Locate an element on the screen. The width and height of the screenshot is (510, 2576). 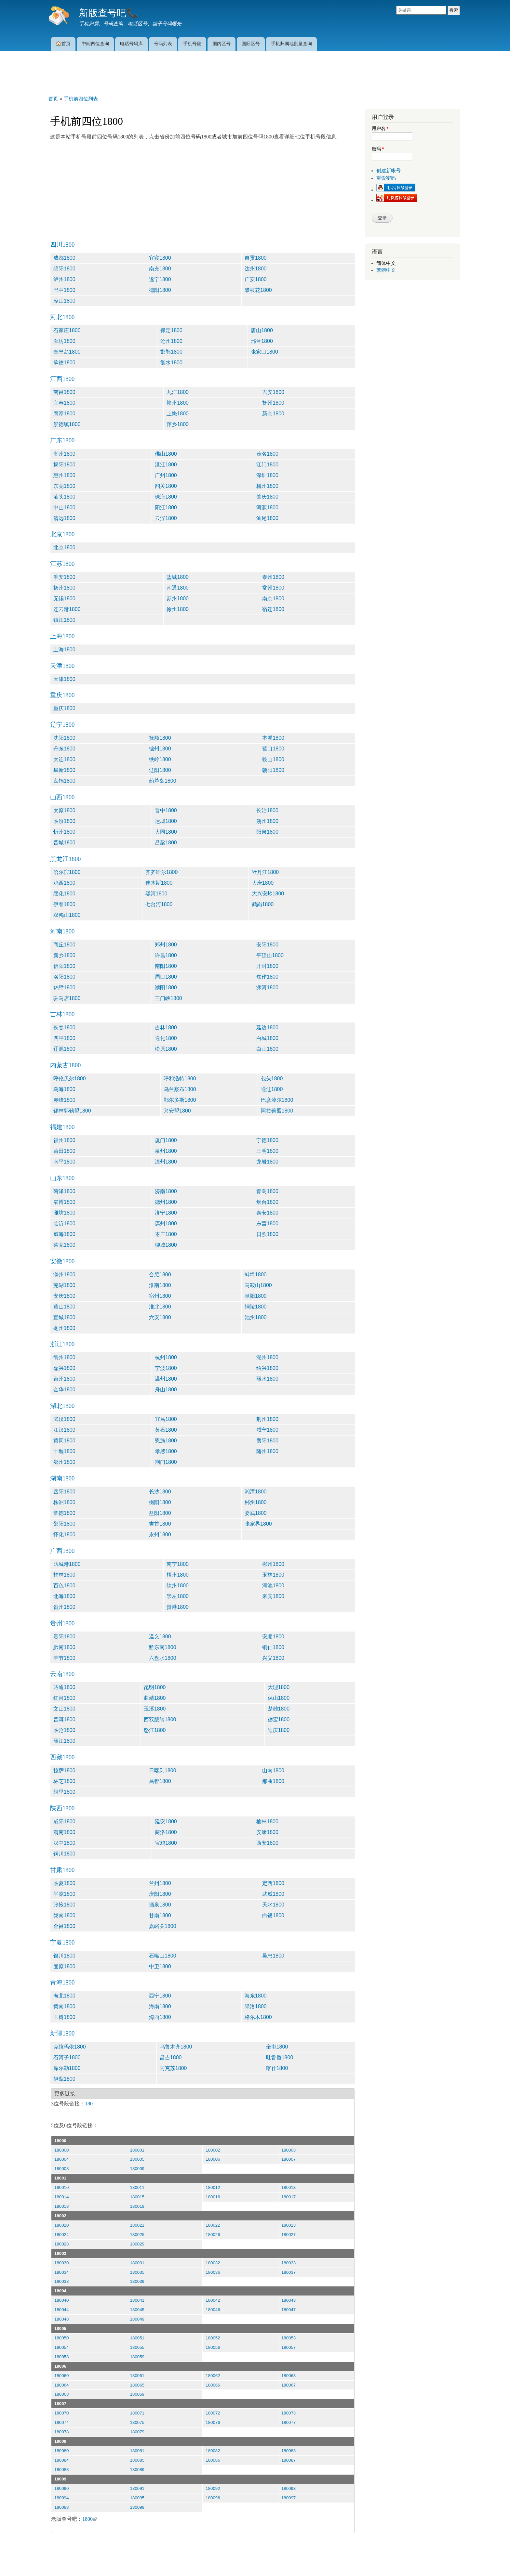
北海1800 is located at coordinates (64, 1596).